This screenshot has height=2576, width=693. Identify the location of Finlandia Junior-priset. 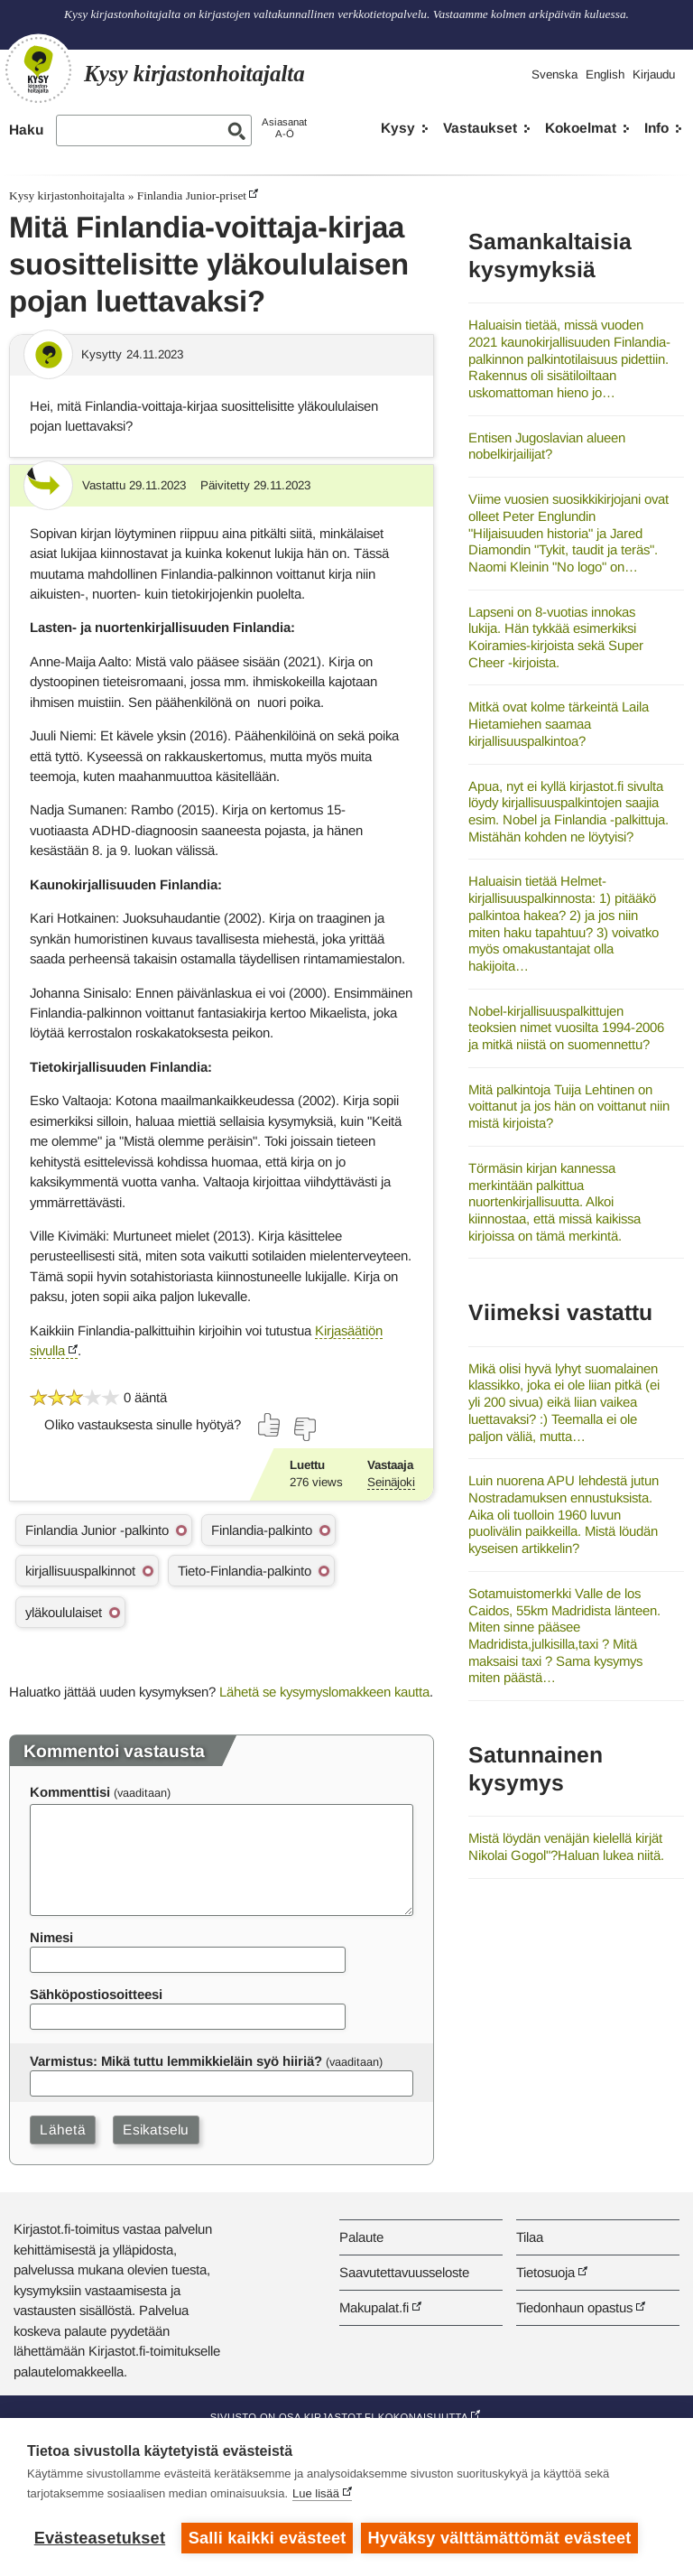
(191, 195).